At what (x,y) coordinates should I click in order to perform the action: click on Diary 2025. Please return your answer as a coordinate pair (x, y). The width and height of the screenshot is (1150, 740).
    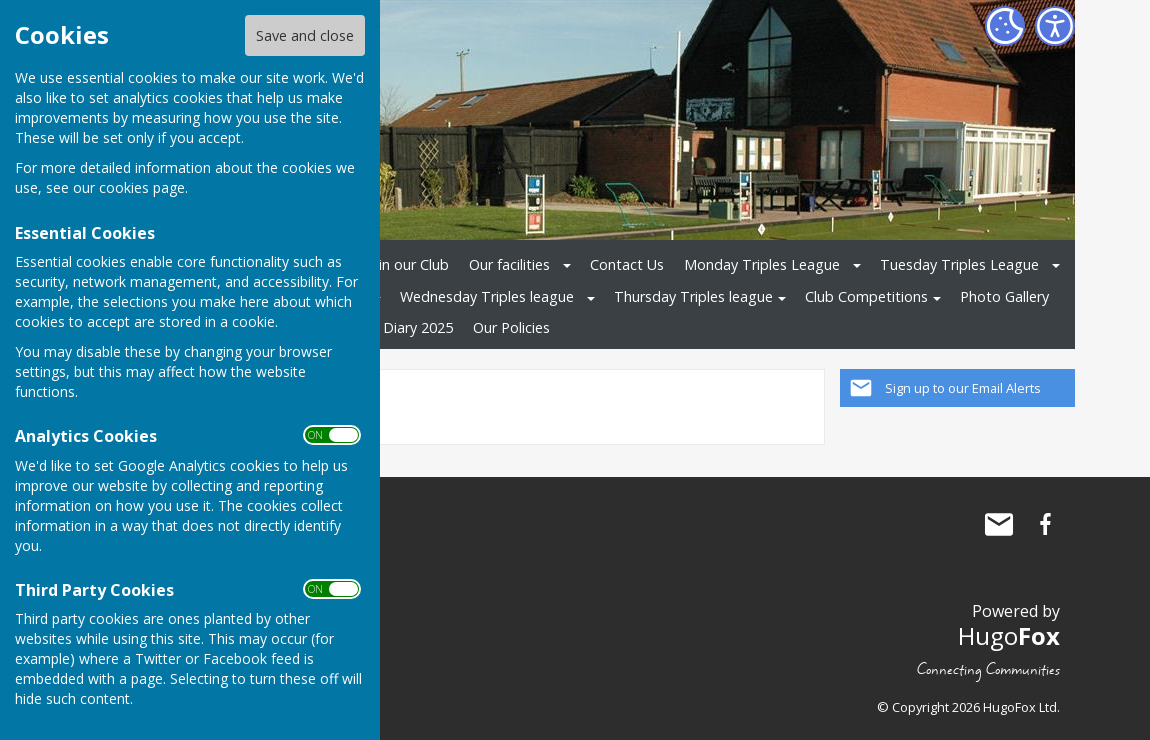
    Looking at the image, I should click on (418, 327).